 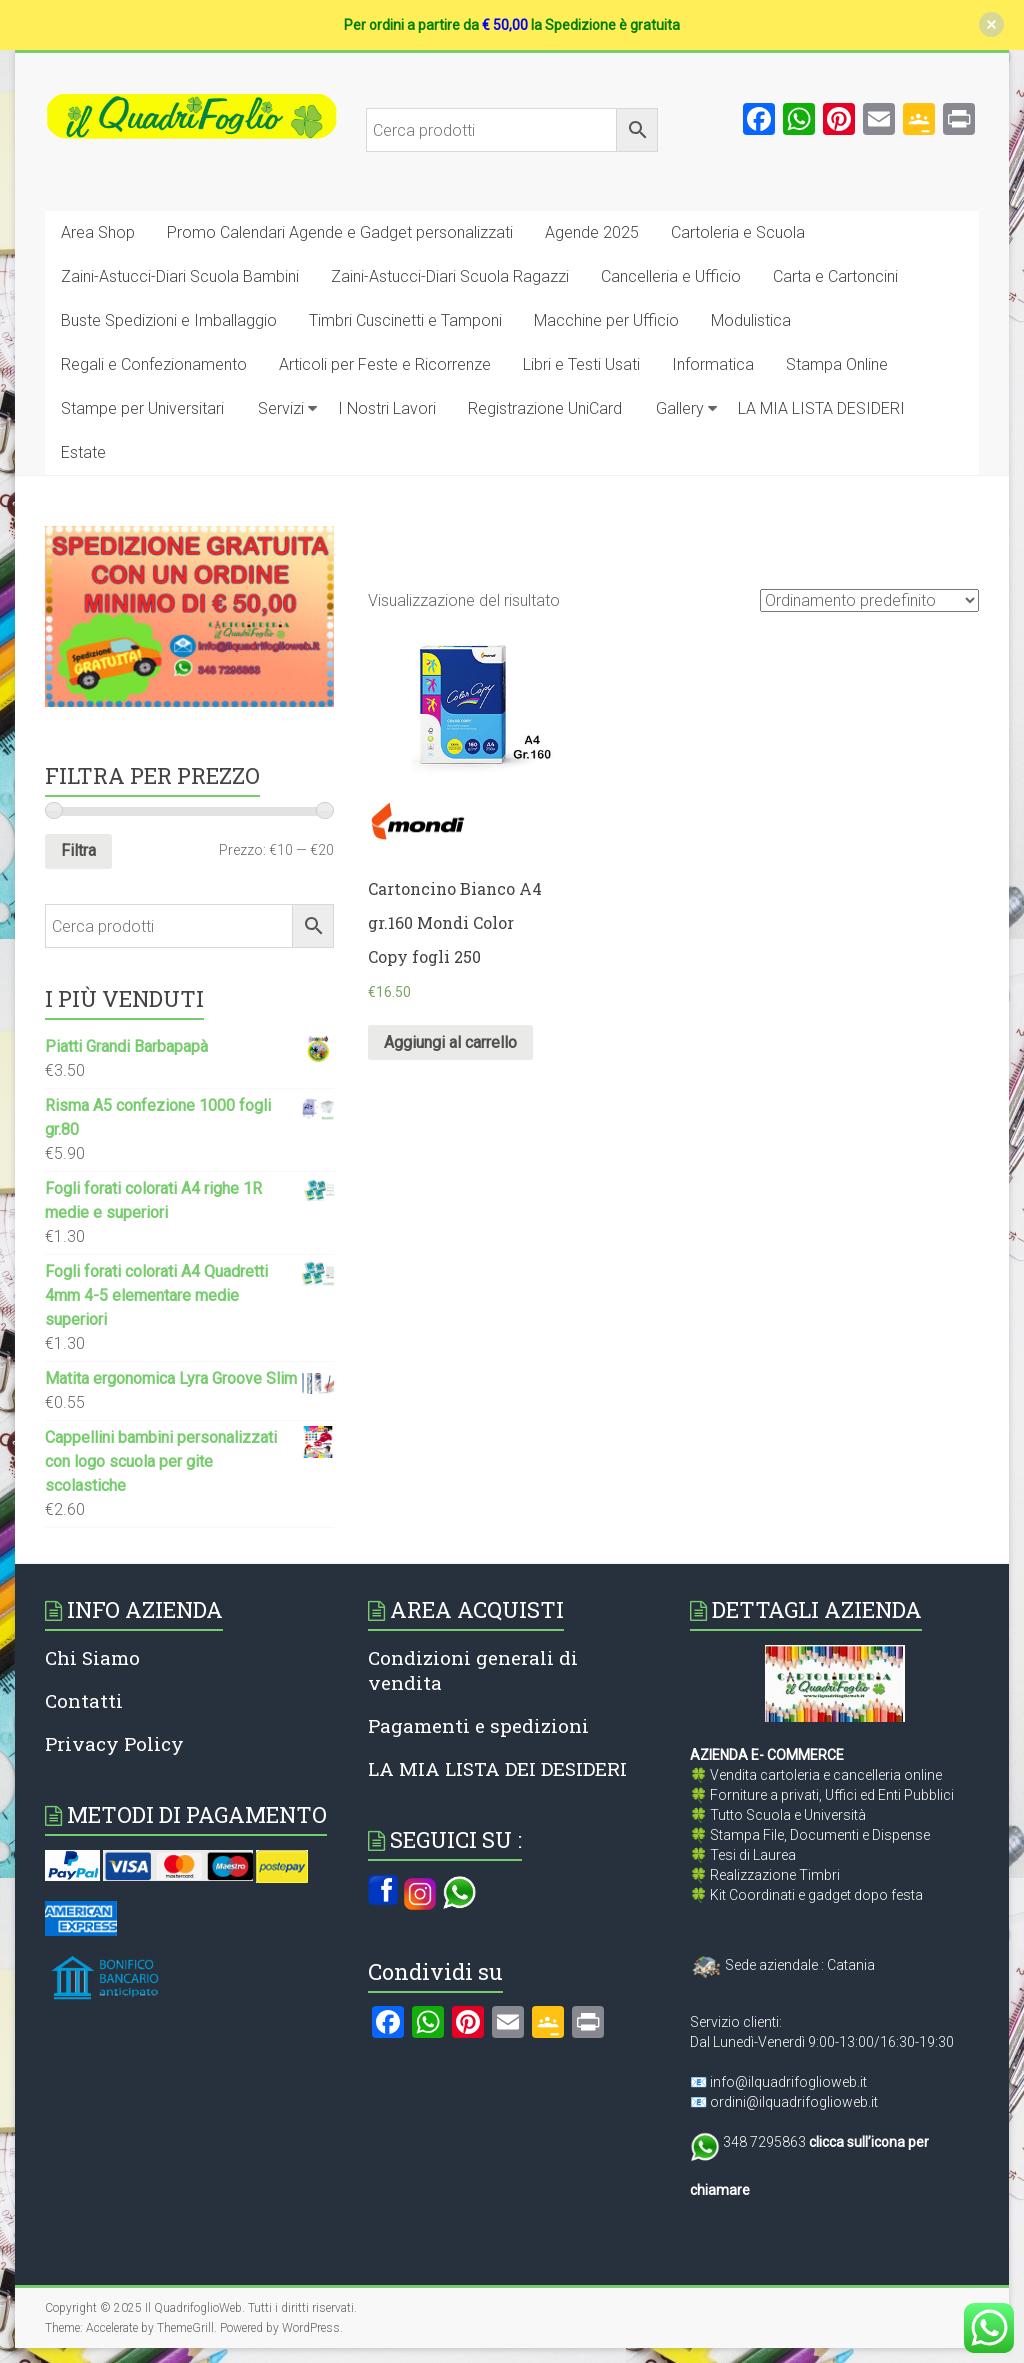 I want to click on Stampe per Universitari, so click(x=142, y=408).